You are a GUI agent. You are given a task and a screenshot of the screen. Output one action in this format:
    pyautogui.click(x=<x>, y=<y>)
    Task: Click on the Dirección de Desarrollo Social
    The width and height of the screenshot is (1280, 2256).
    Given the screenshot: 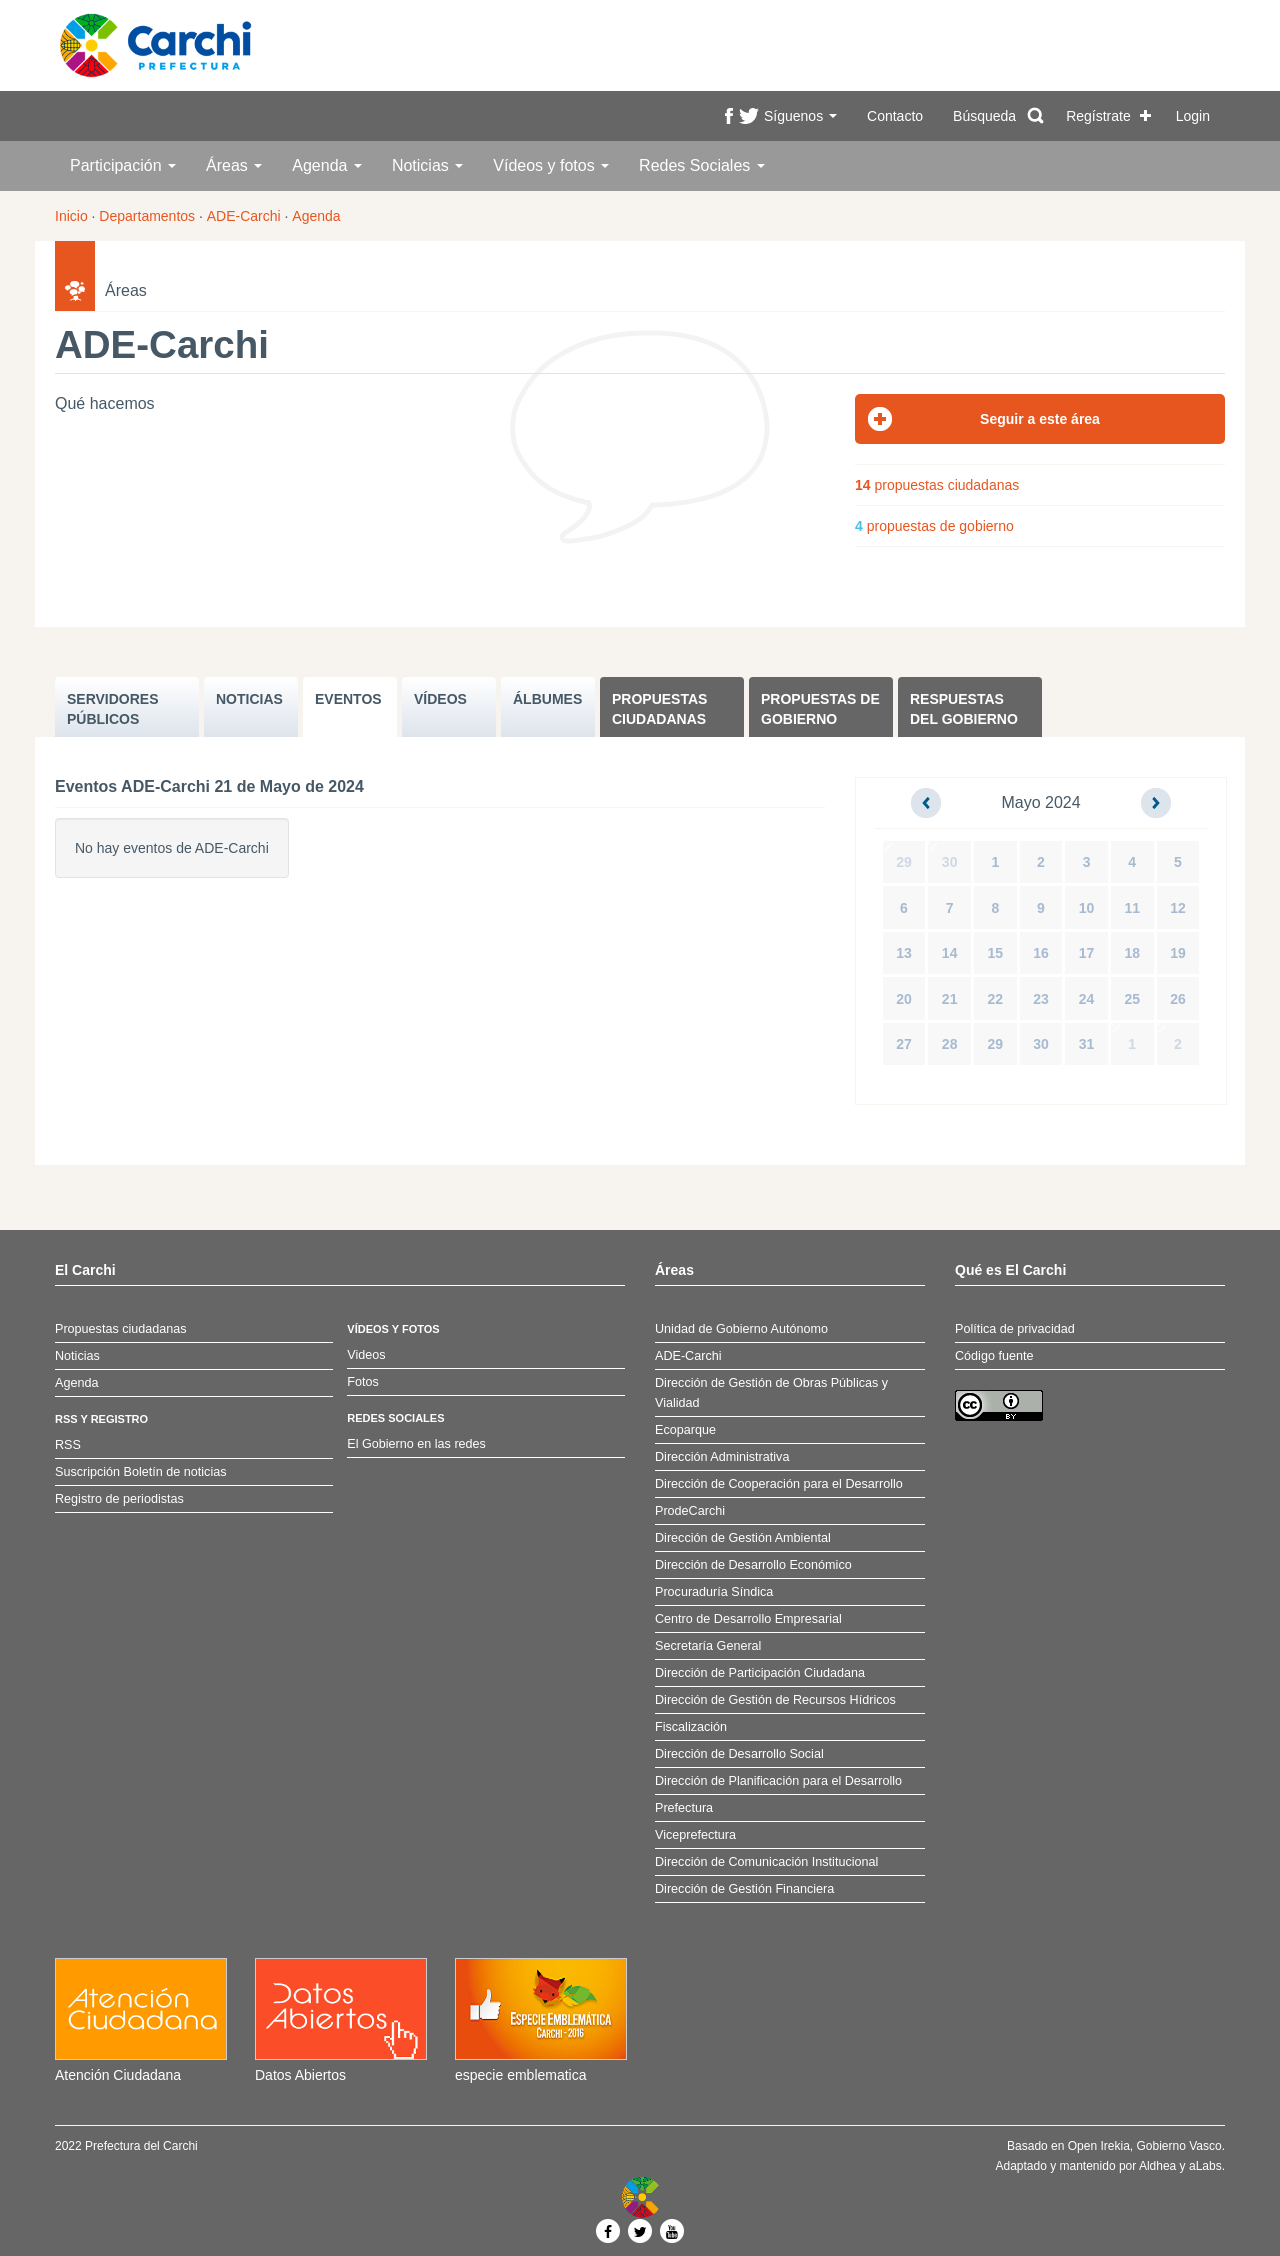 What is the action you would take?
    pyautogui.click(x=739, y=1754)
    